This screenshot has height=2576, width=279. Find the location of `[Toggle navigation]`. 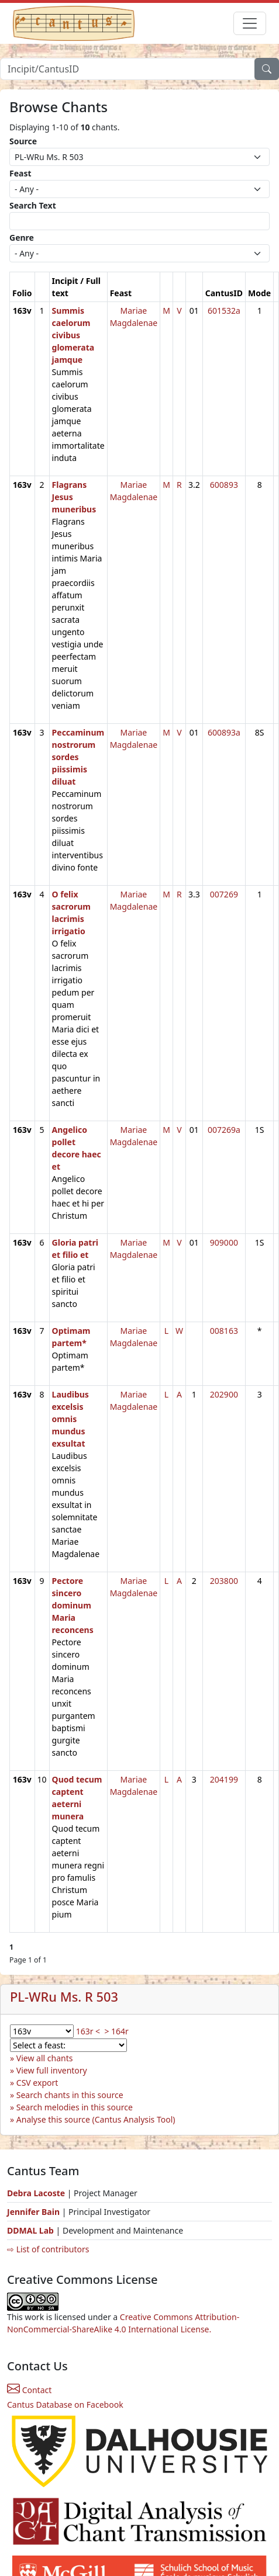

[Toggle navigation] is located at coordinates (249, 23).